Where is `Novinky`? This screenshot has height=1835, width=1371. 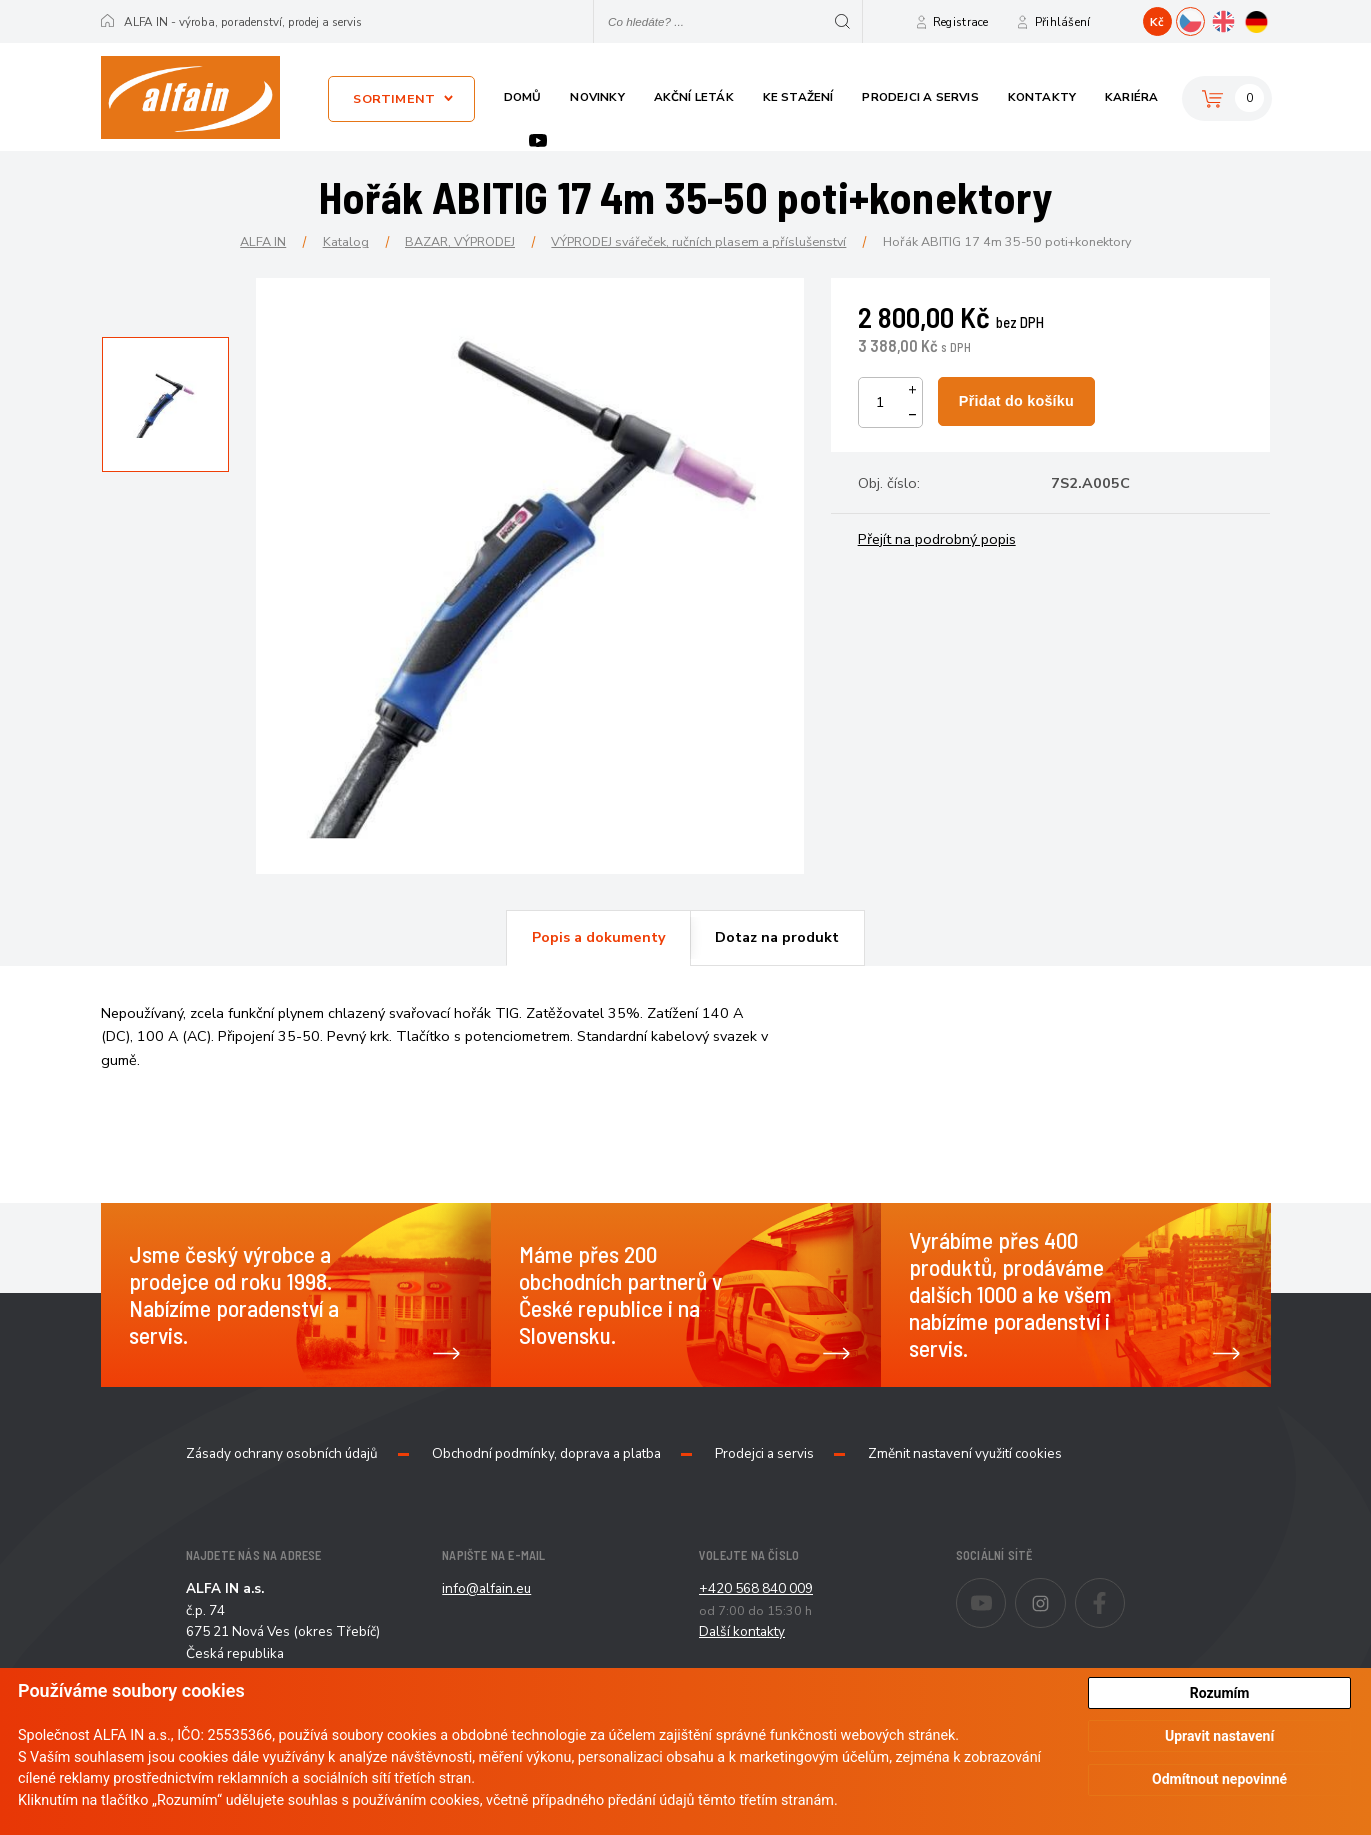 Novinky is located at coordinates (597, 97).